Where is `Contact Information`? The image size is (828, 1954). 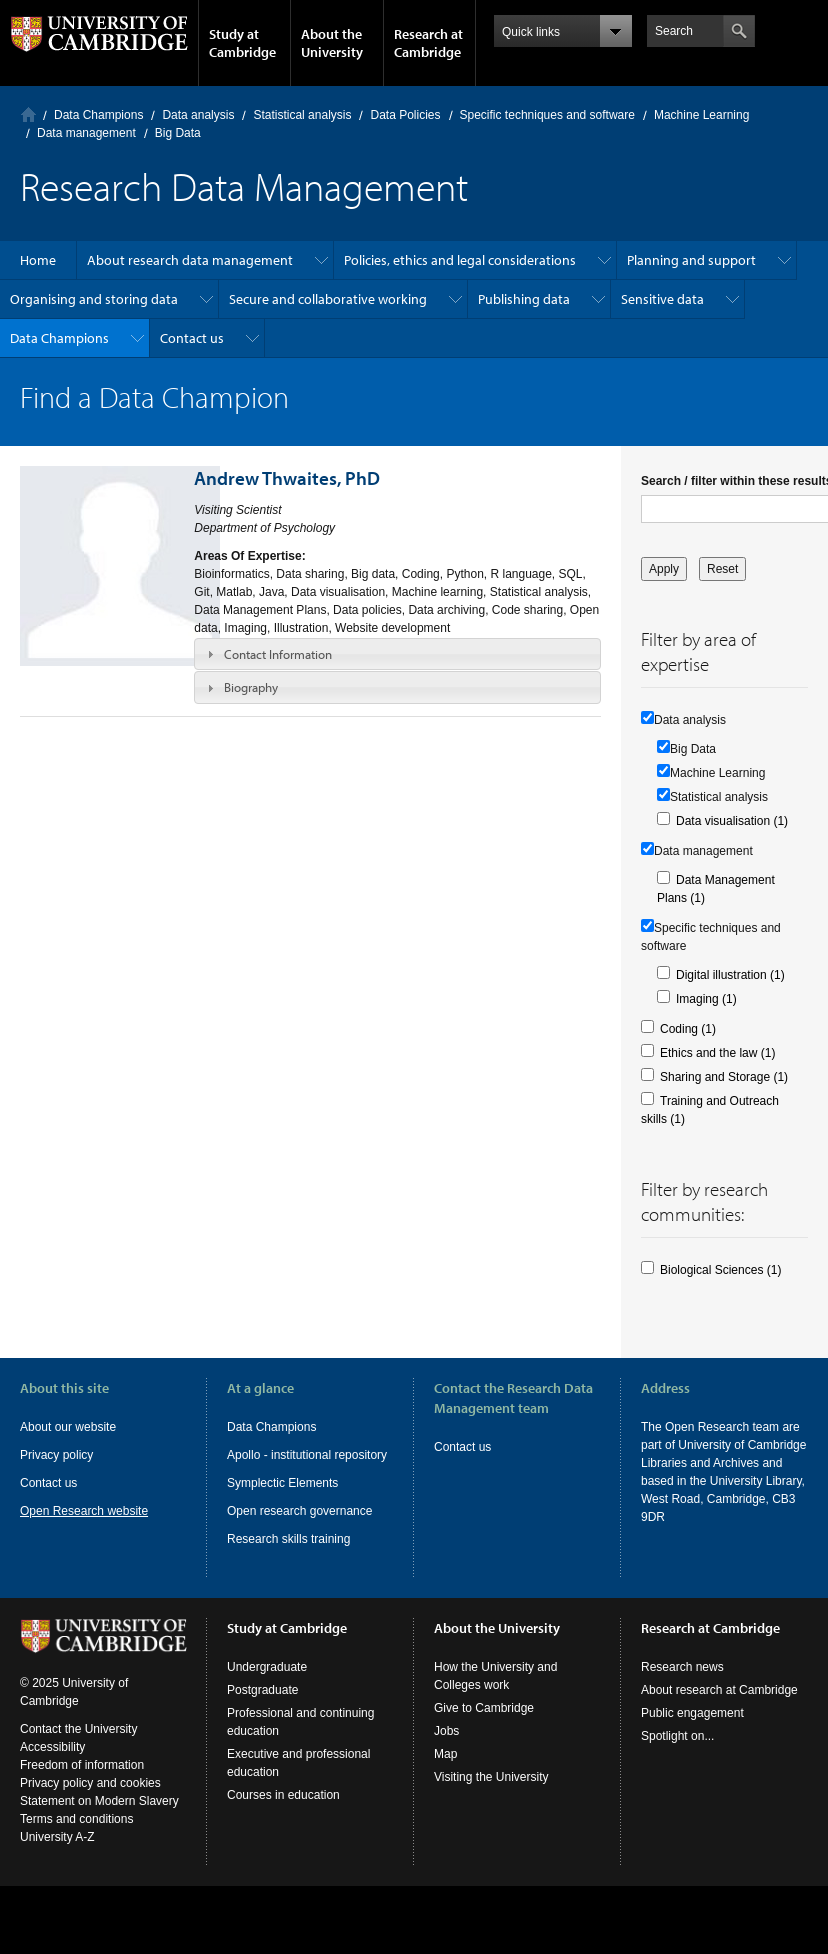
Contact Information is located at coordinates (278, 654).